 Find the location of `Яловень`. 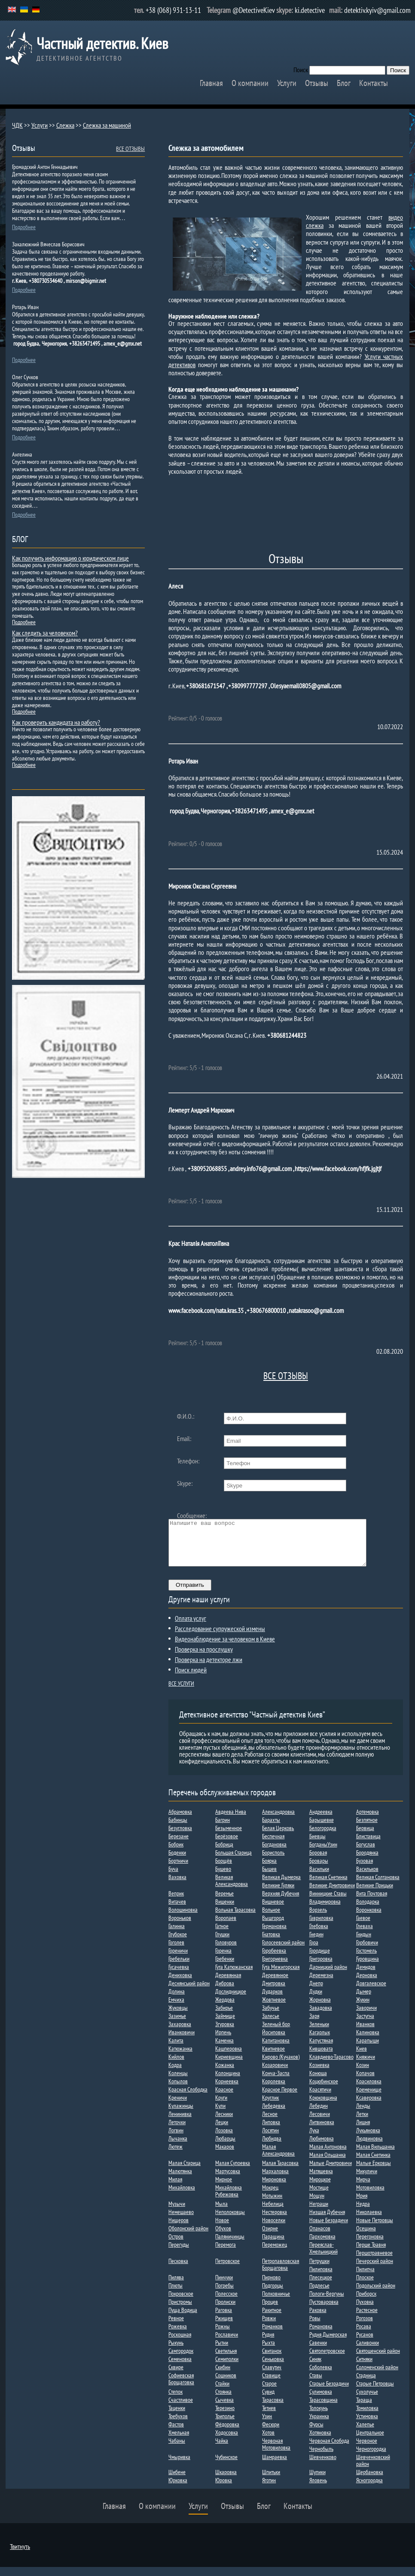

Яловень is located at coordinates (318, 2489).